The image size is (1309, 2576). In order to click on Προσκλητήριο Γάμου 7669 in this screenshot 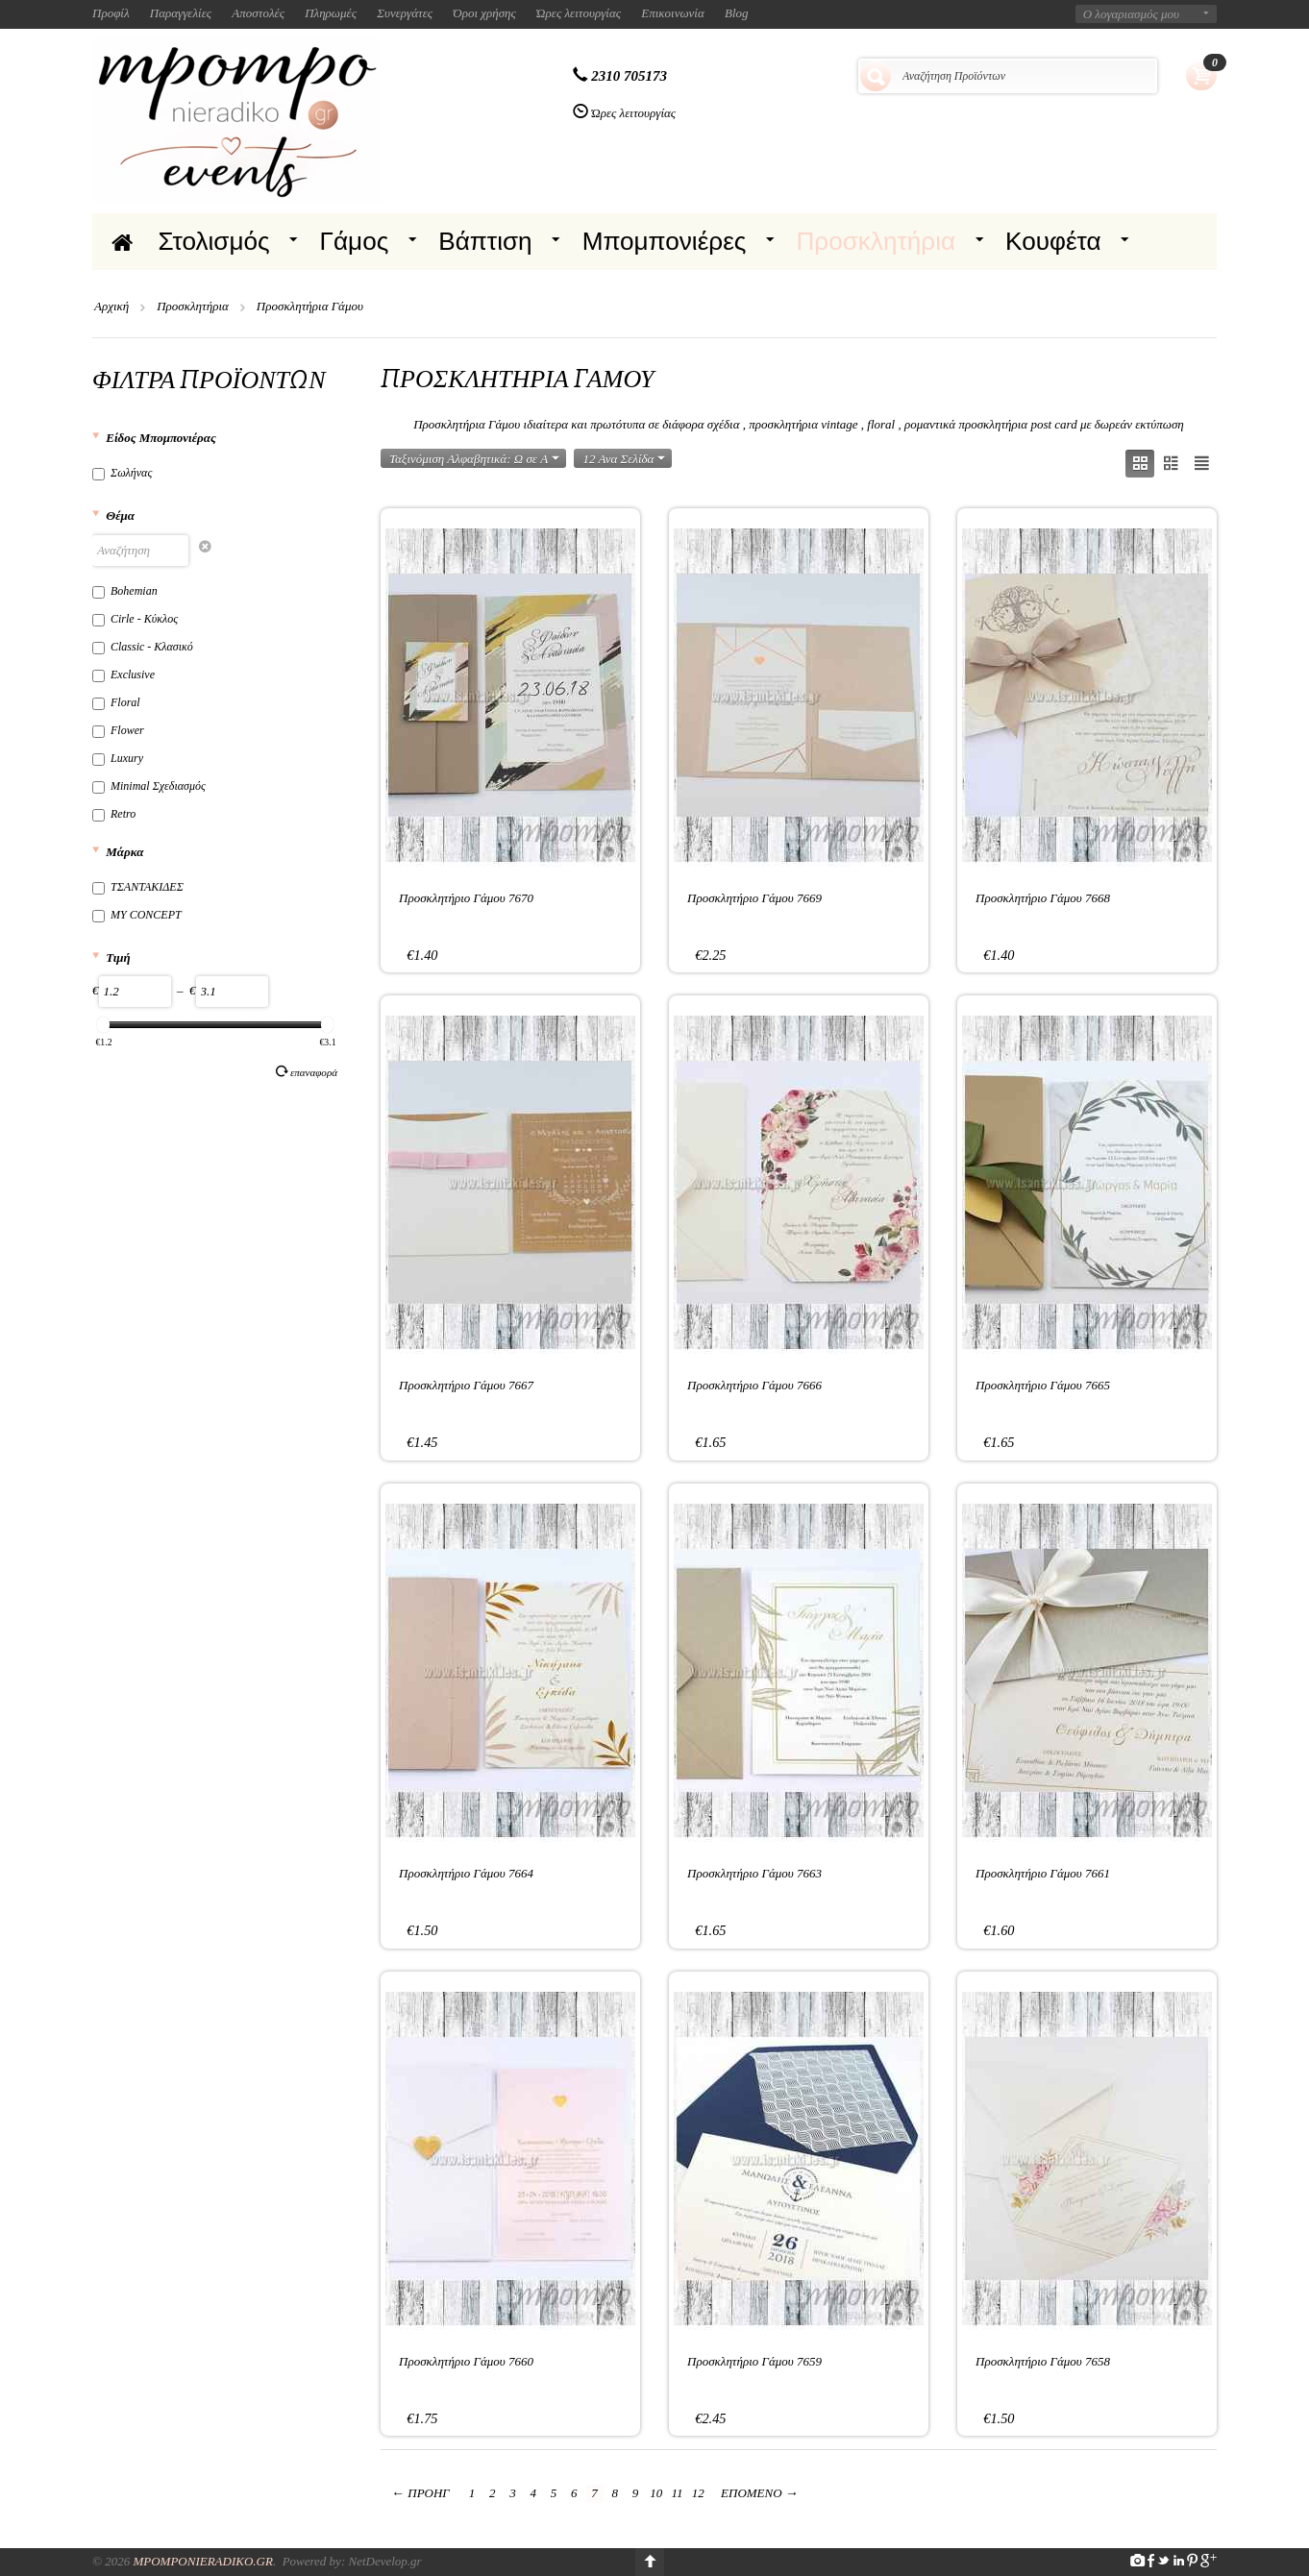, I will do `click(754, 898)`.